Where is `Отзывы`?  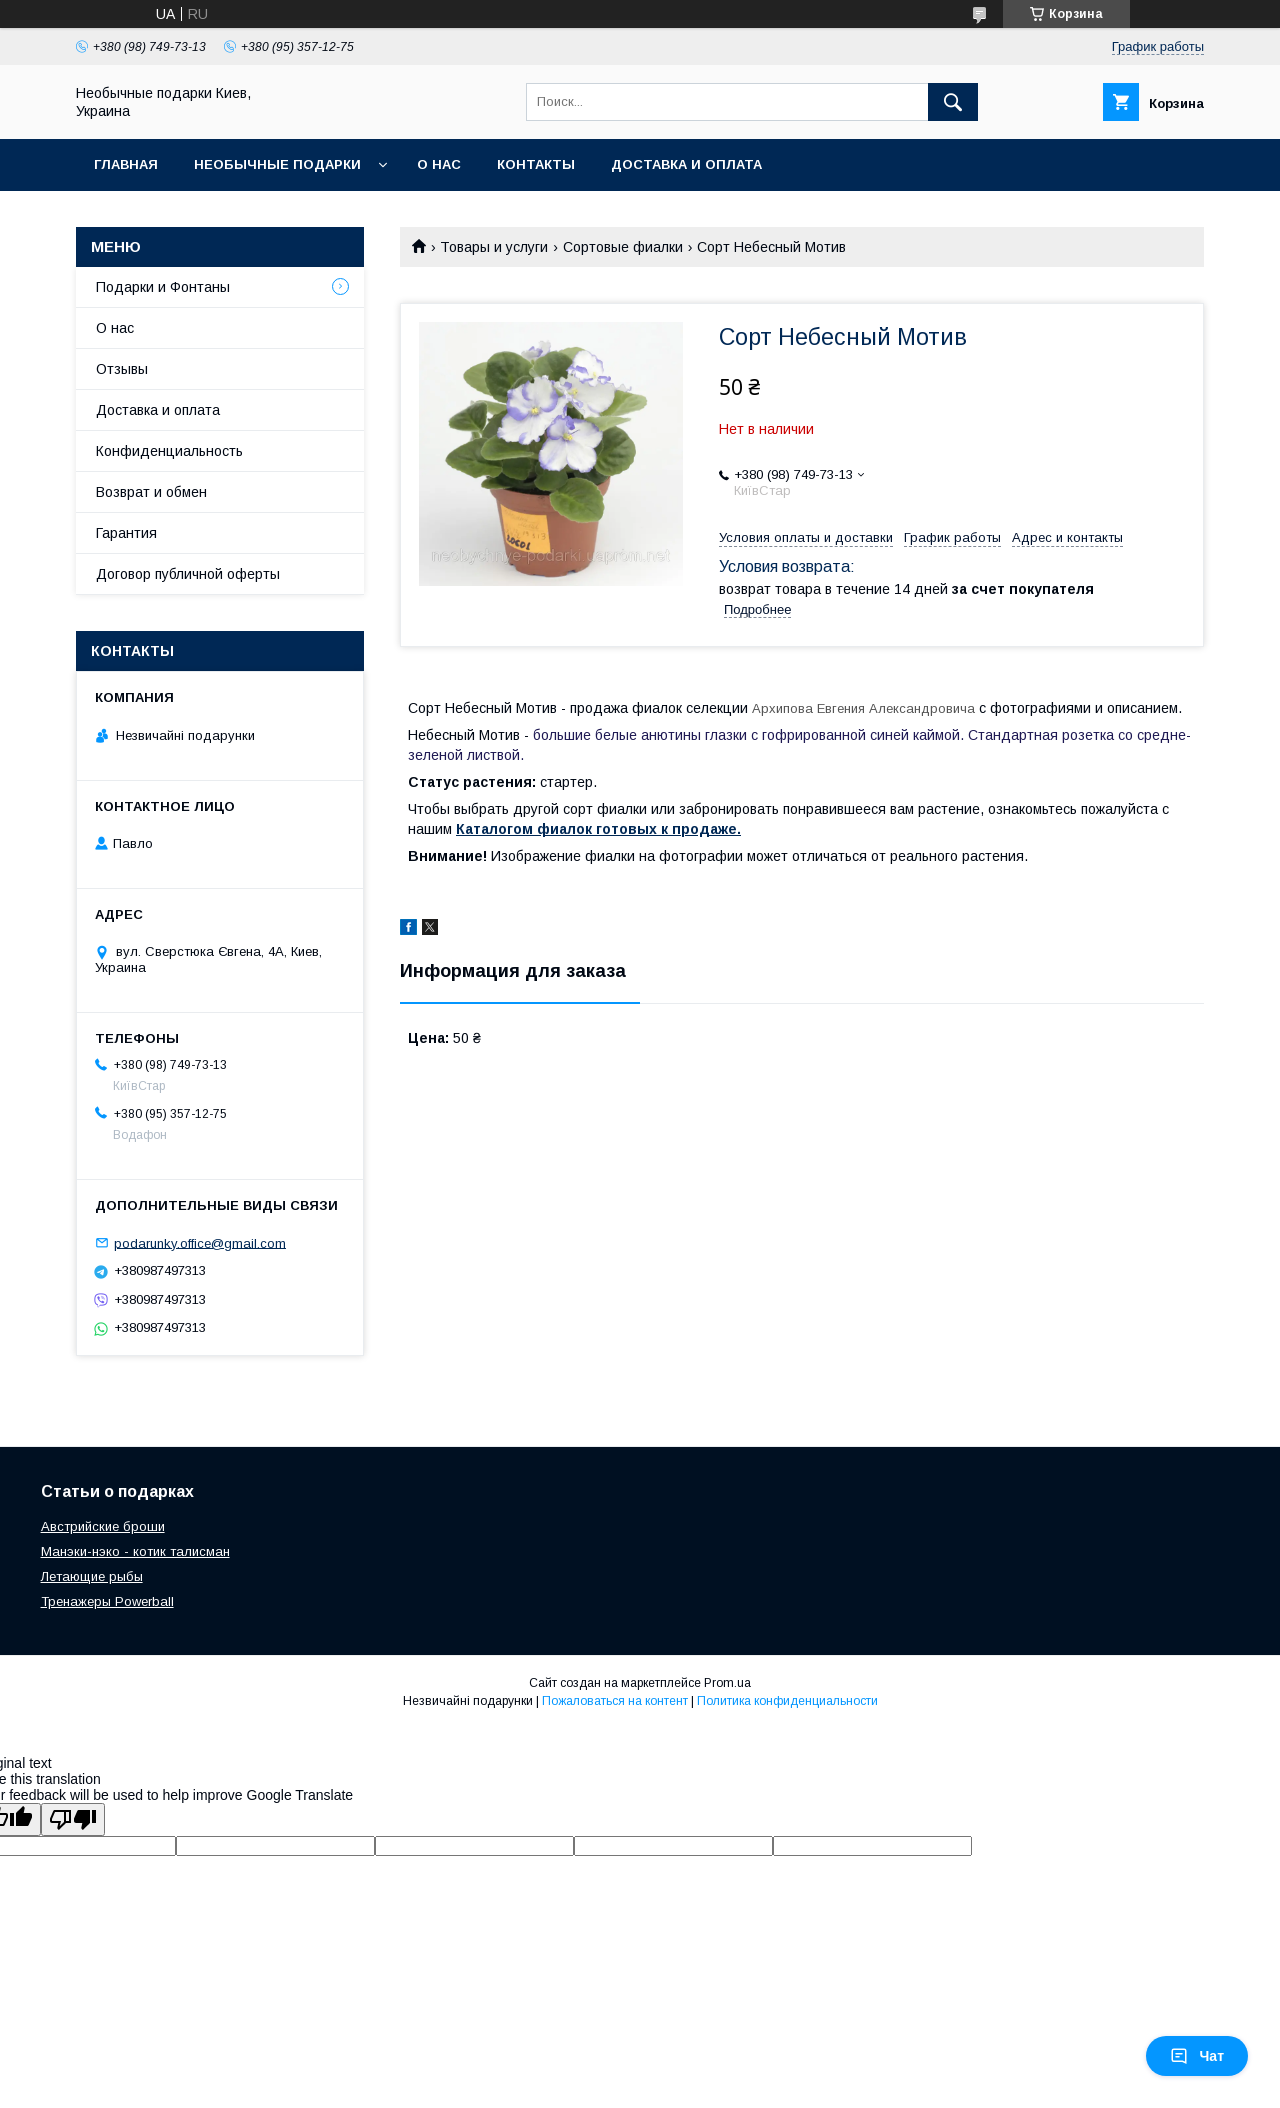 Отзывы is located at coordinates (122, 369).